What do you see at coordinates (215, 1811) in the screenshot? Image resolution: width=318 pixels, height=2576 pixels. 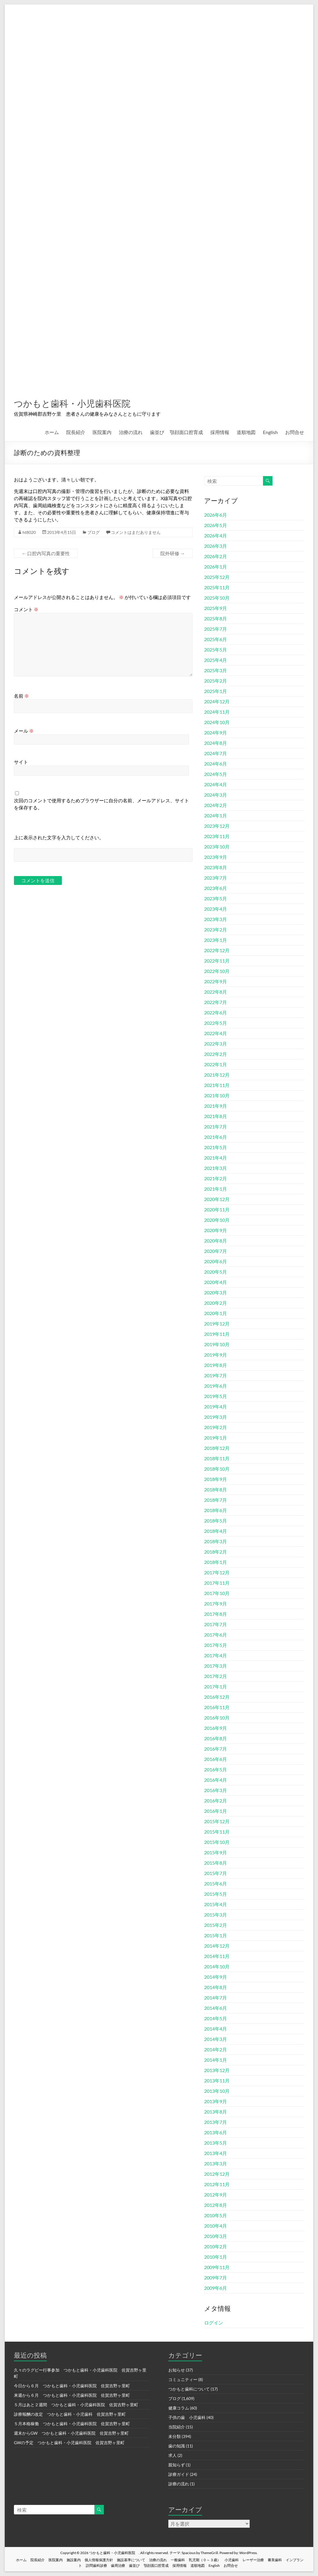 I see `2016年1月` at bounding box center [215, 1811].